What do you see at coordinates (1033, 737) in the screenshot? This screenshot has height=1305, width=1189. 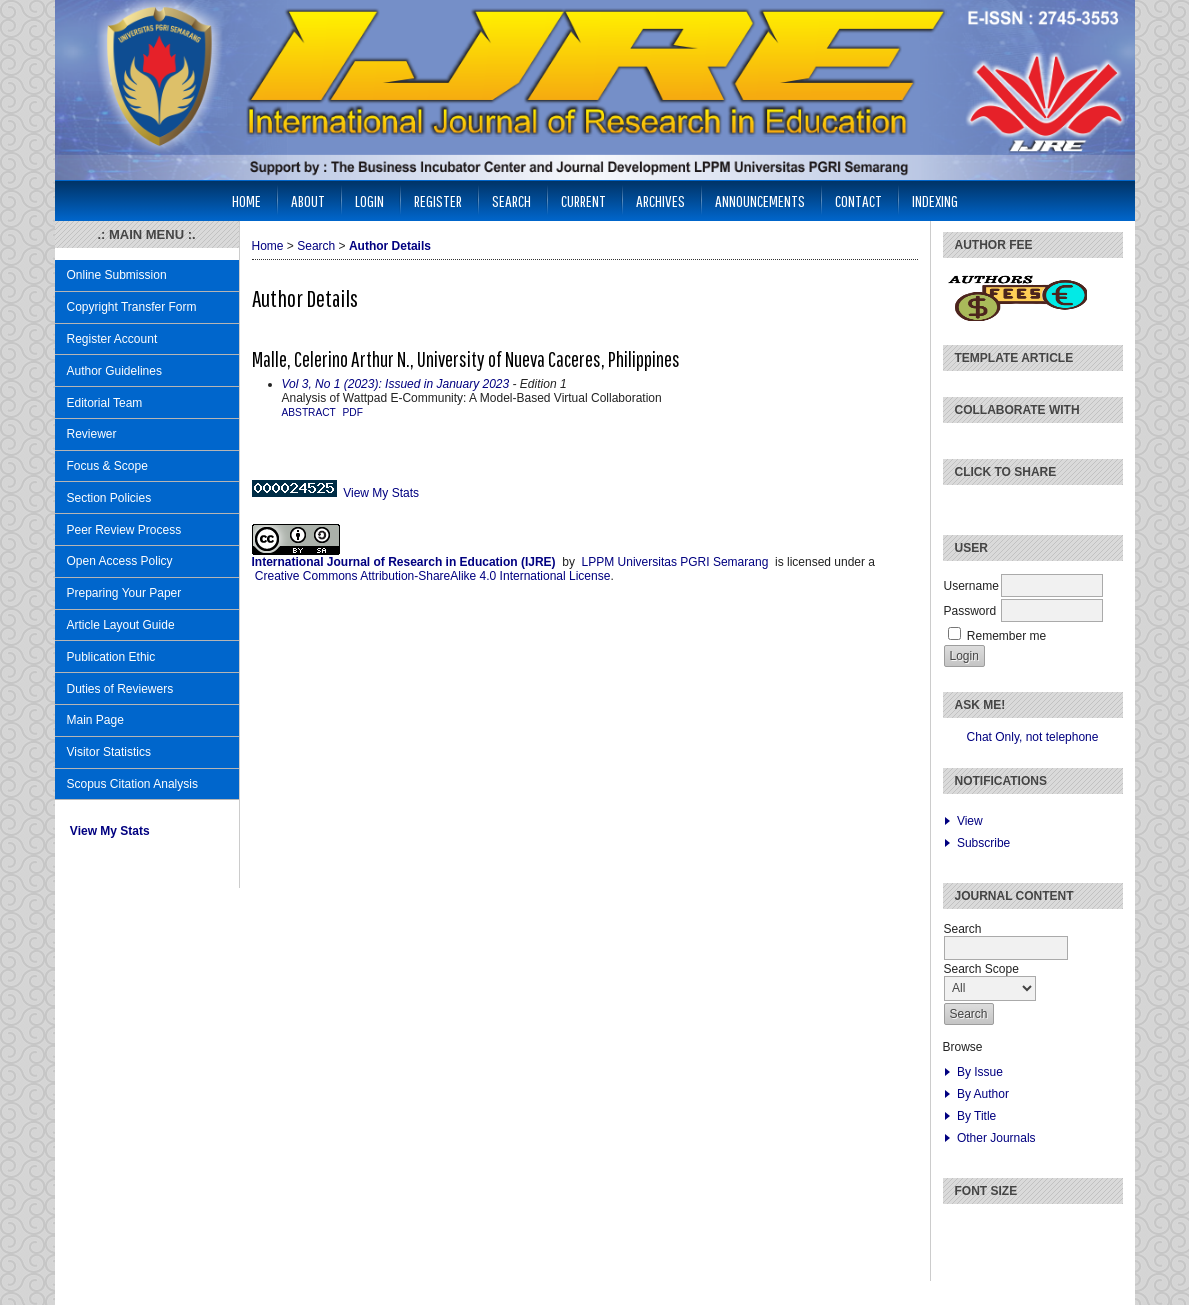 I see `Chat Only, not telephone` at bounding box center [1033, 737].